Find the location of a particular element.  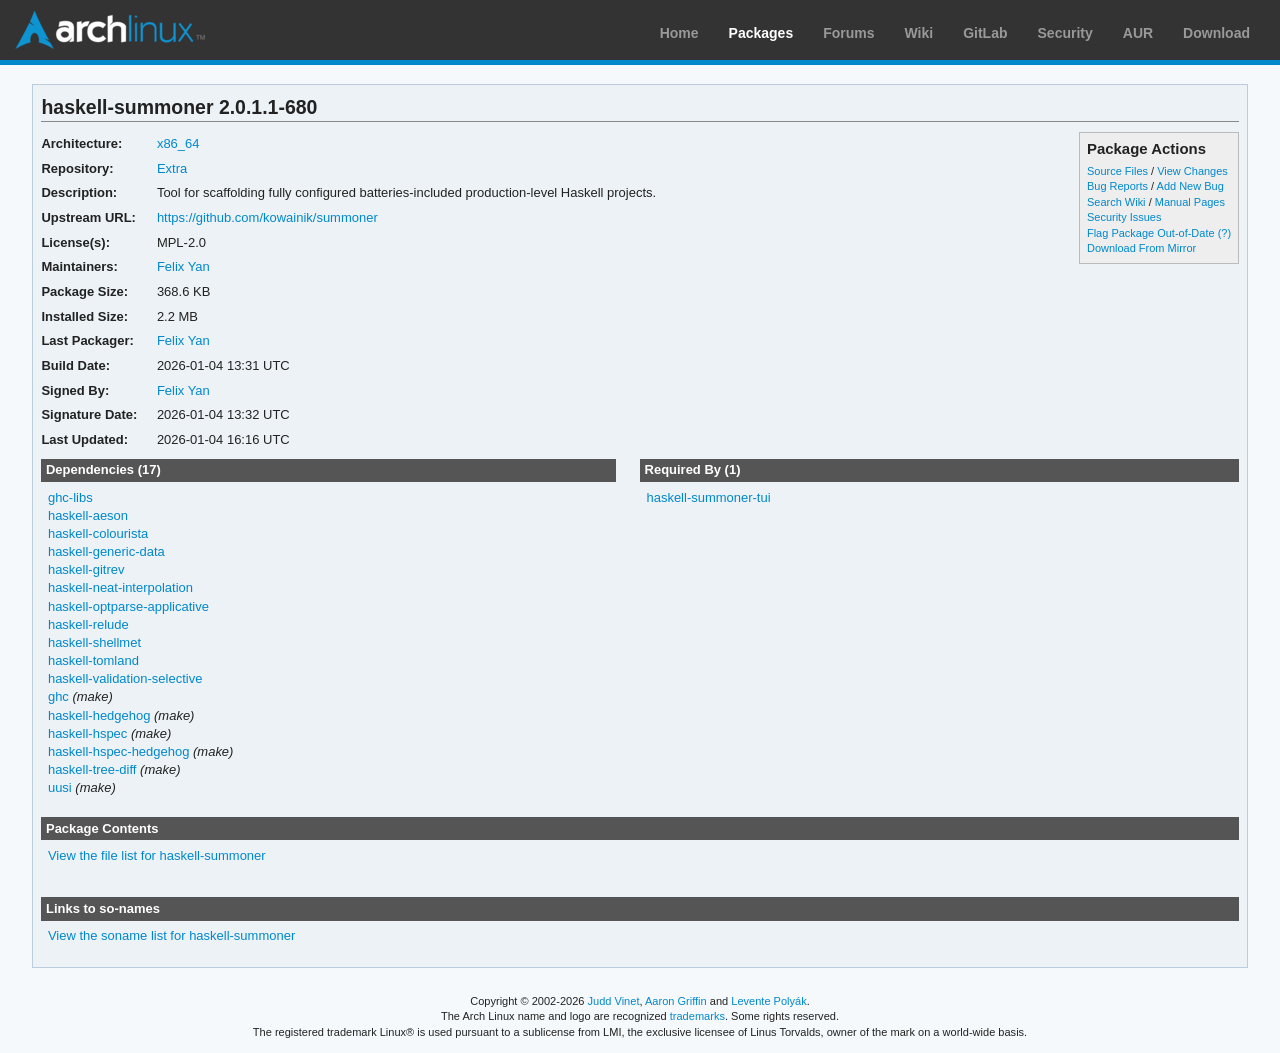

haskell-colourista is located at coordinates (98, 533).